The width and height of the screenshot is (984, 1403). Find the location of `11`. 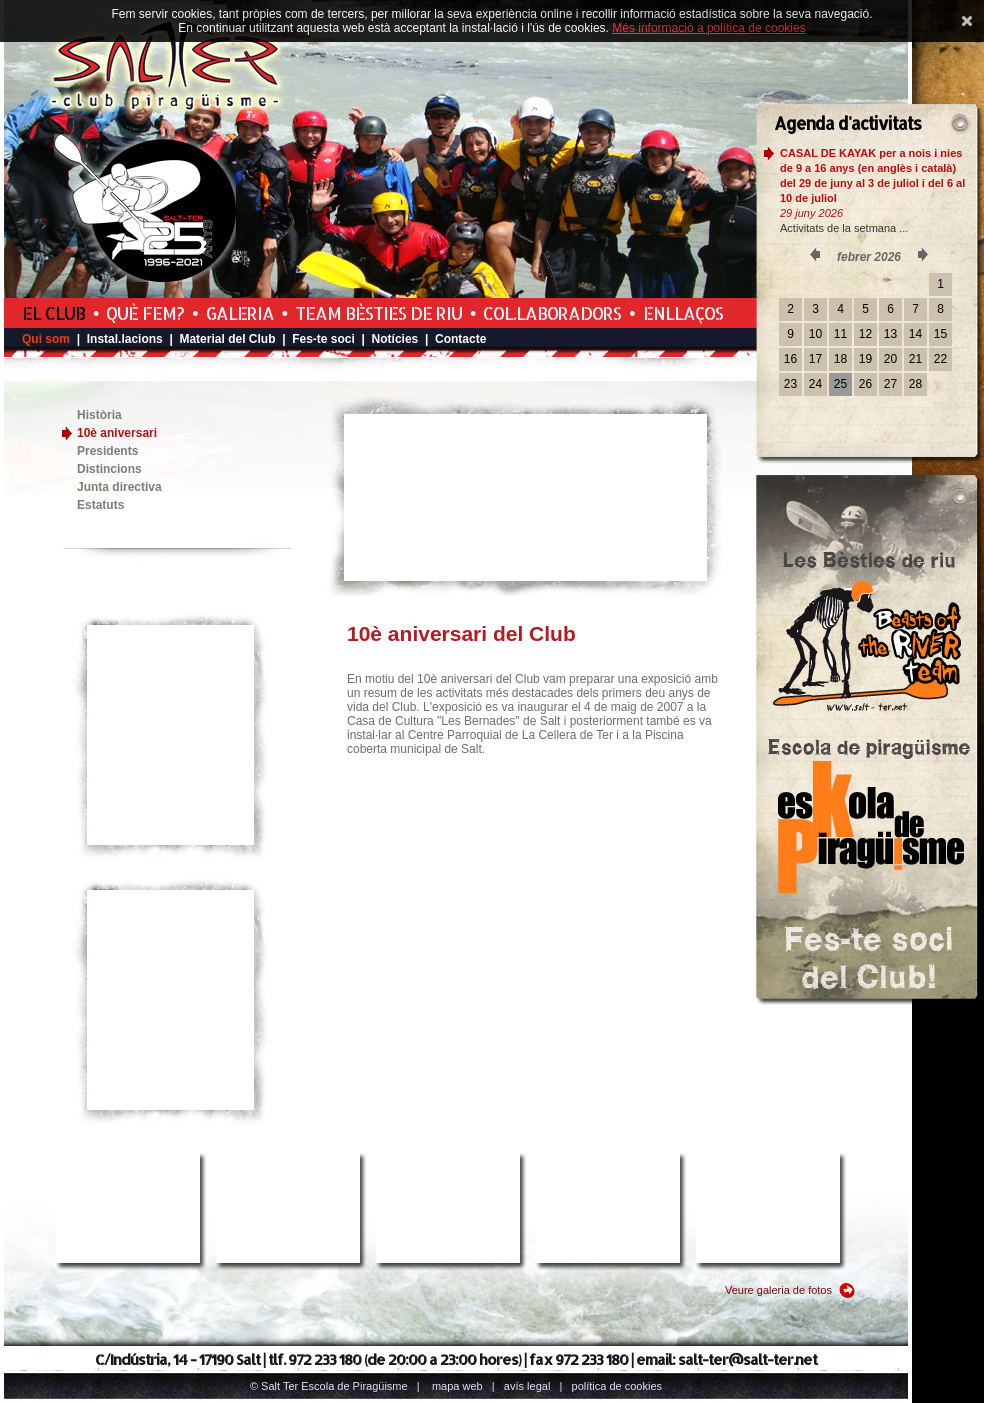

11 is located at coordinates (840, 334).